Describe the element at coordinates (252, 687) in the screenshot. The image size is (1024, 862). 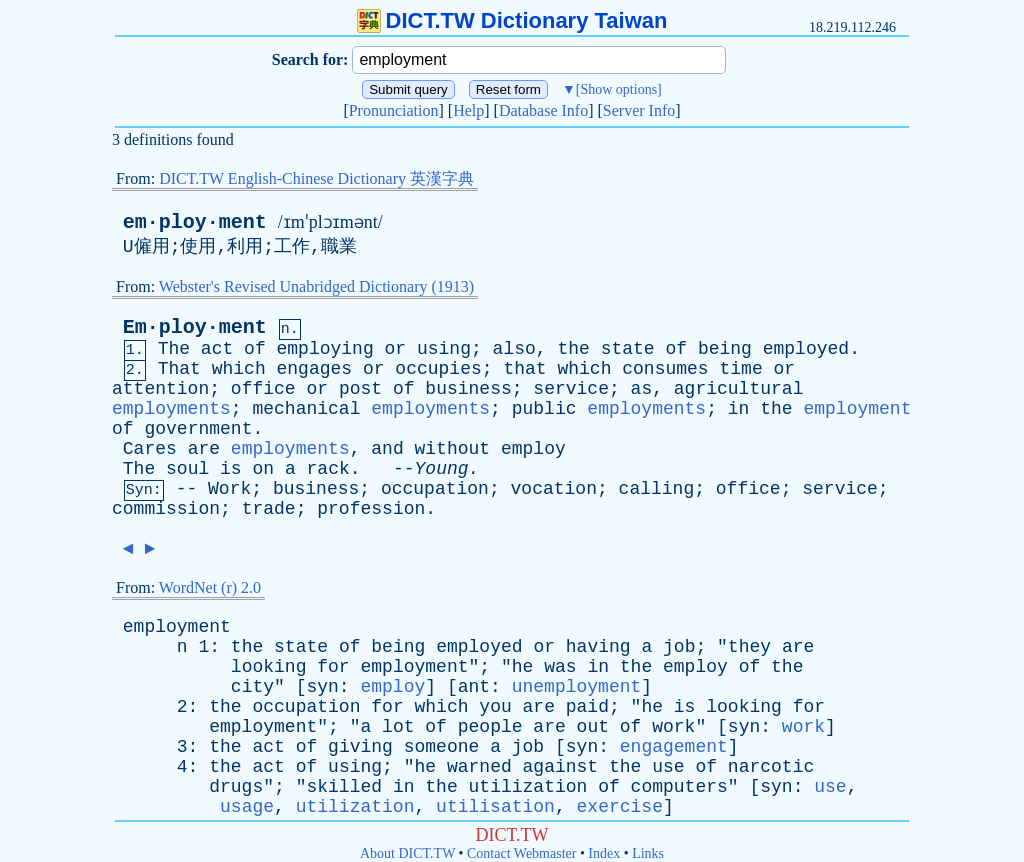
I see `city` at that location.